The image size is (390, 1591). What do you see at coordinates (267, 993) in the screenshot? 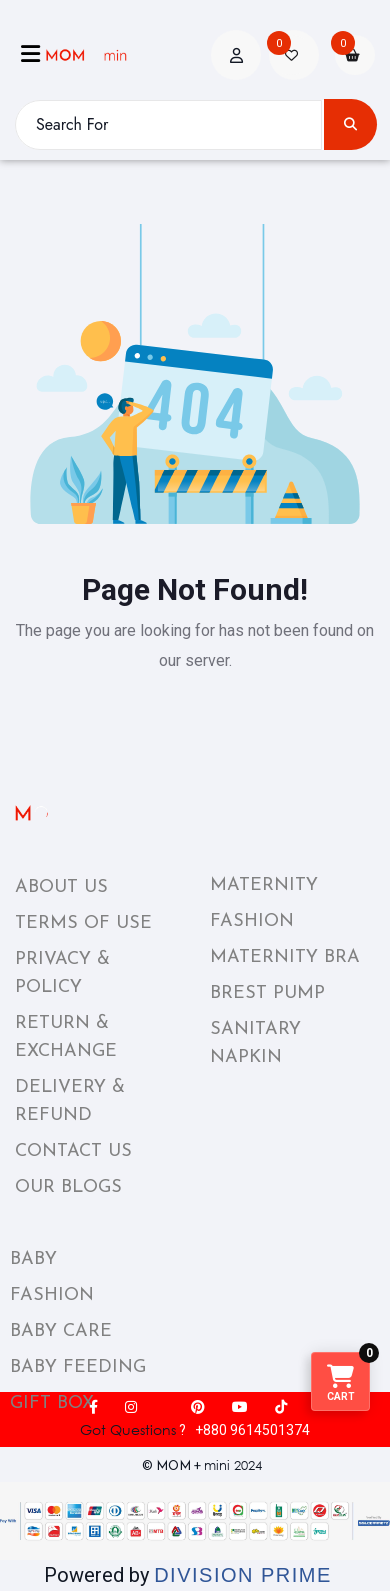
I see `BREST PUMP` at bounding box center [267, 993].